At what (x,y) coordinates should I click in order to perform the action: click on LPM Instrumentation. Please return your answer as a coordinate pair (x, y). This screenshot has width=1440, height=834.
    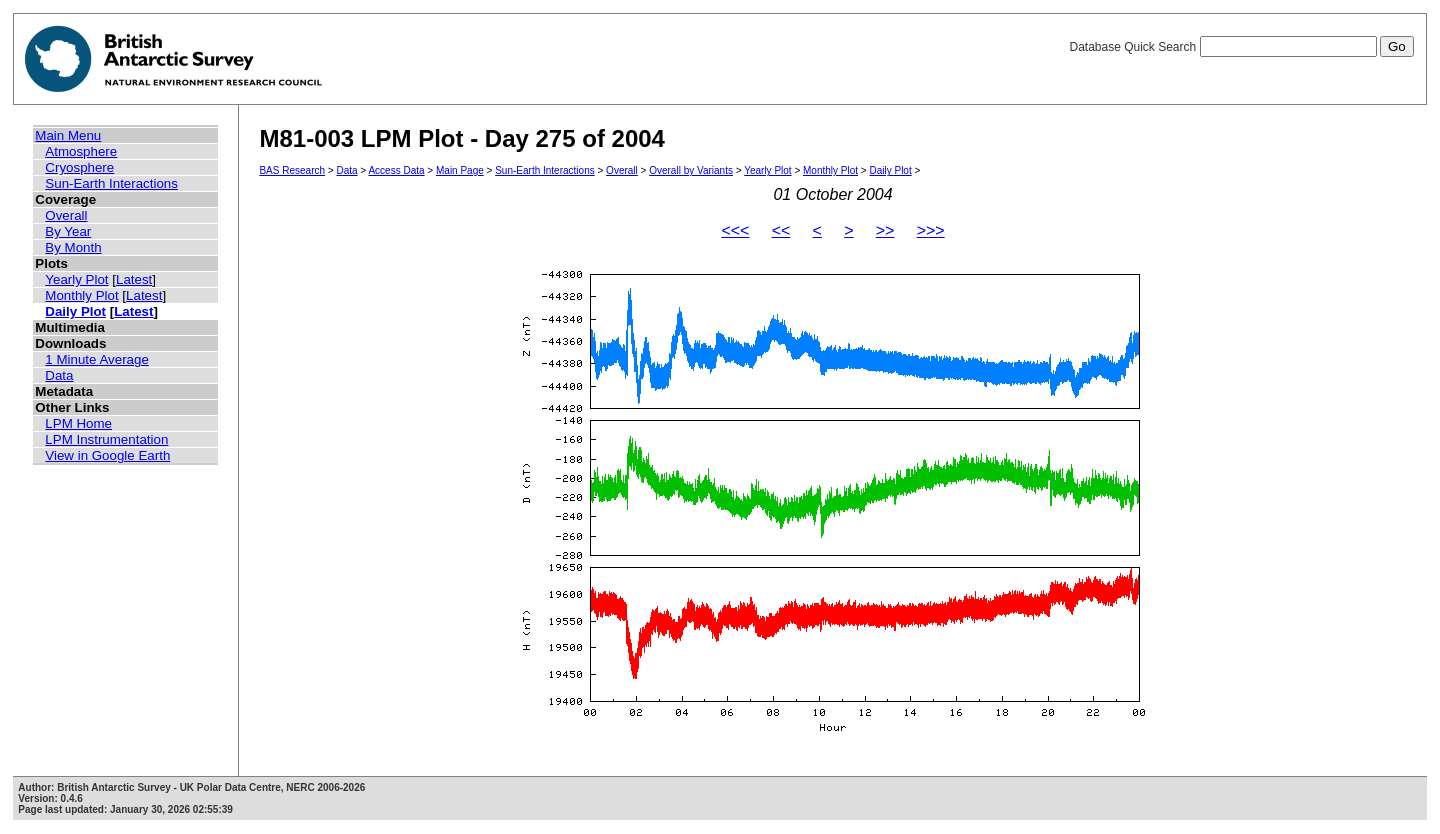
    Looking at the image, I should click on (106, 439).